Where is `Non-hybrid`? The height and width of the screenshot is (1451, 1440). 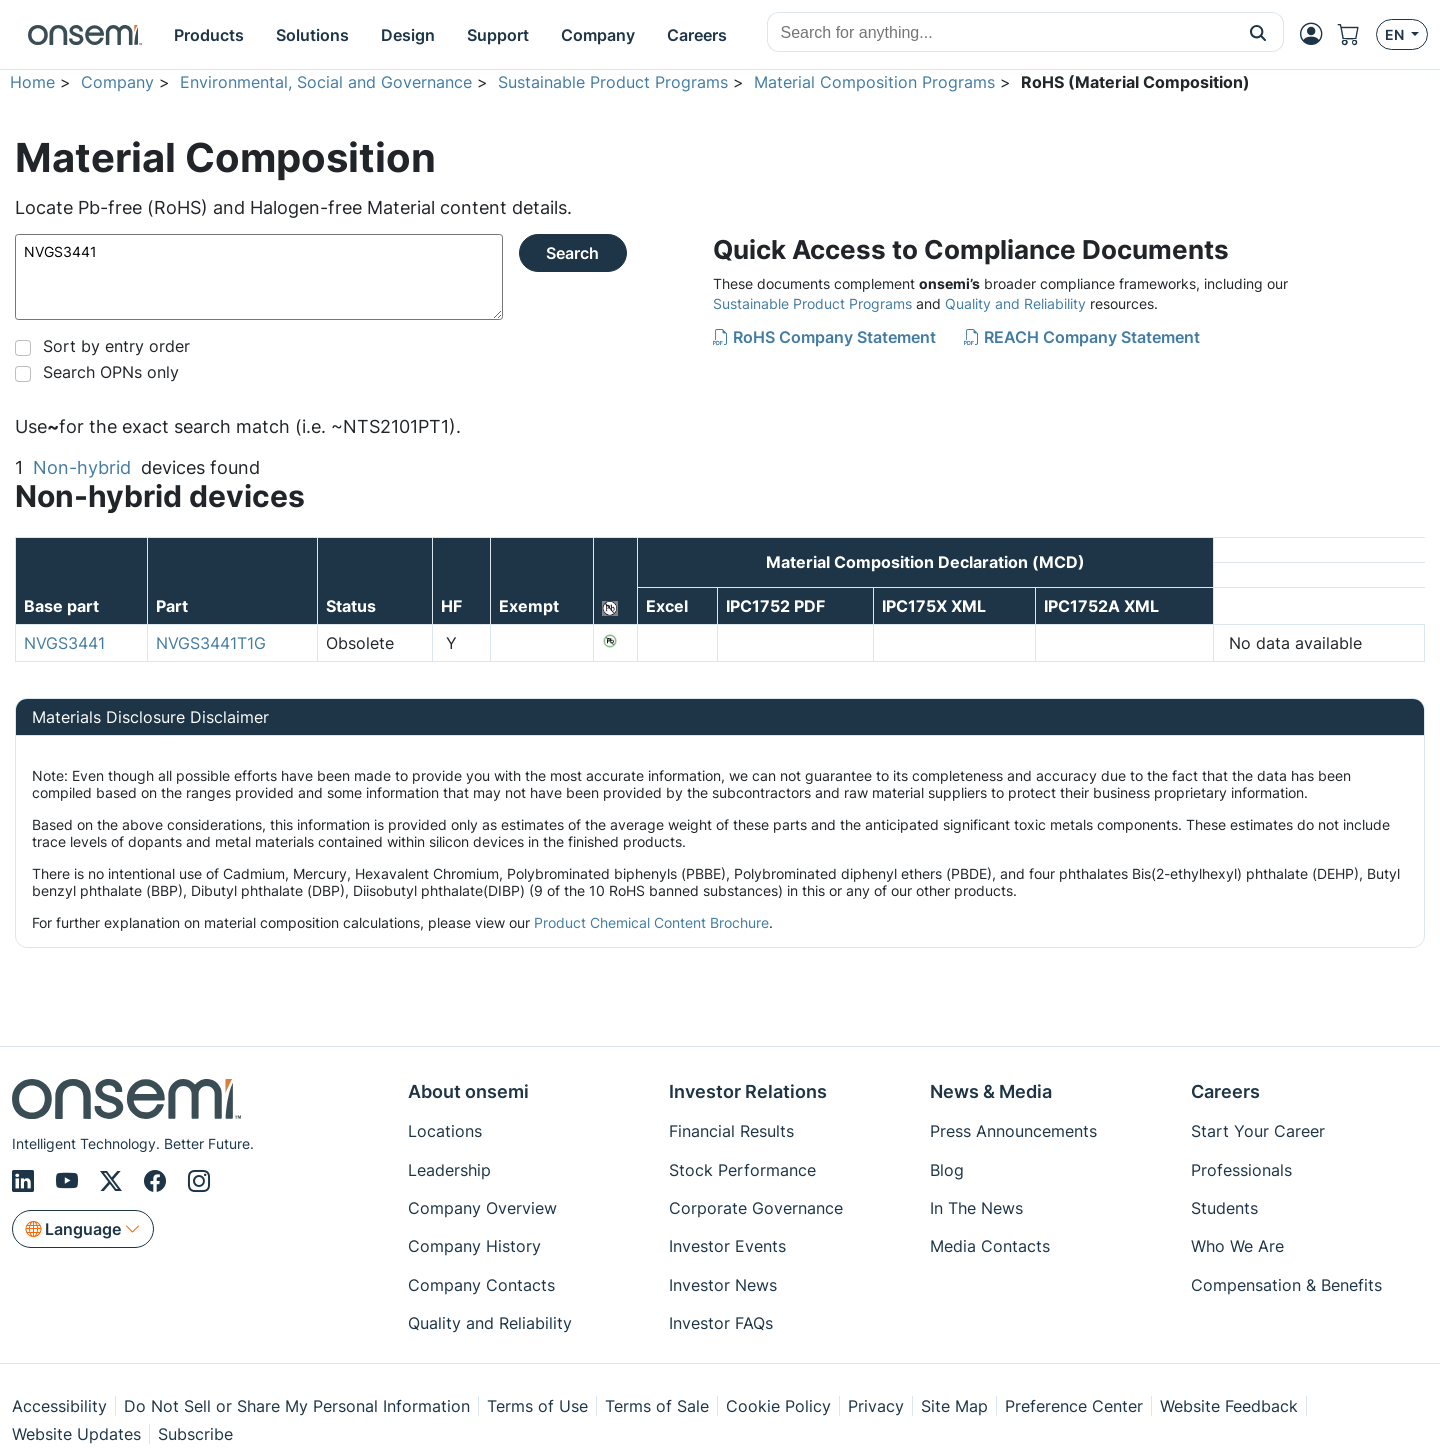
Non-hybrid is located at coordinates (82, 467).